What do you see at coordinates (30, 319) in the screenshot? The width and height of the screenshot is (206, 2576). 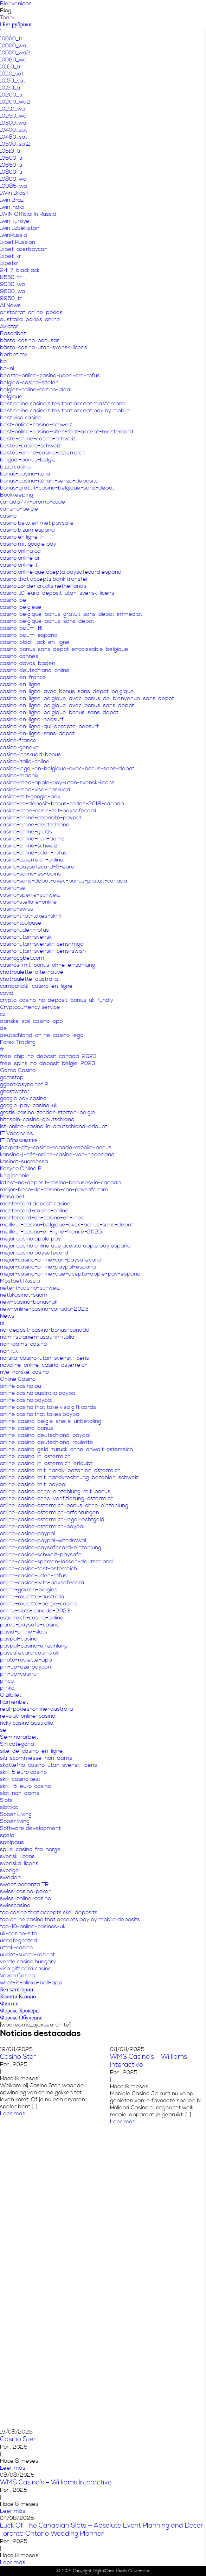 I see `australia-pokies-online` at bounding box center [30, 319].